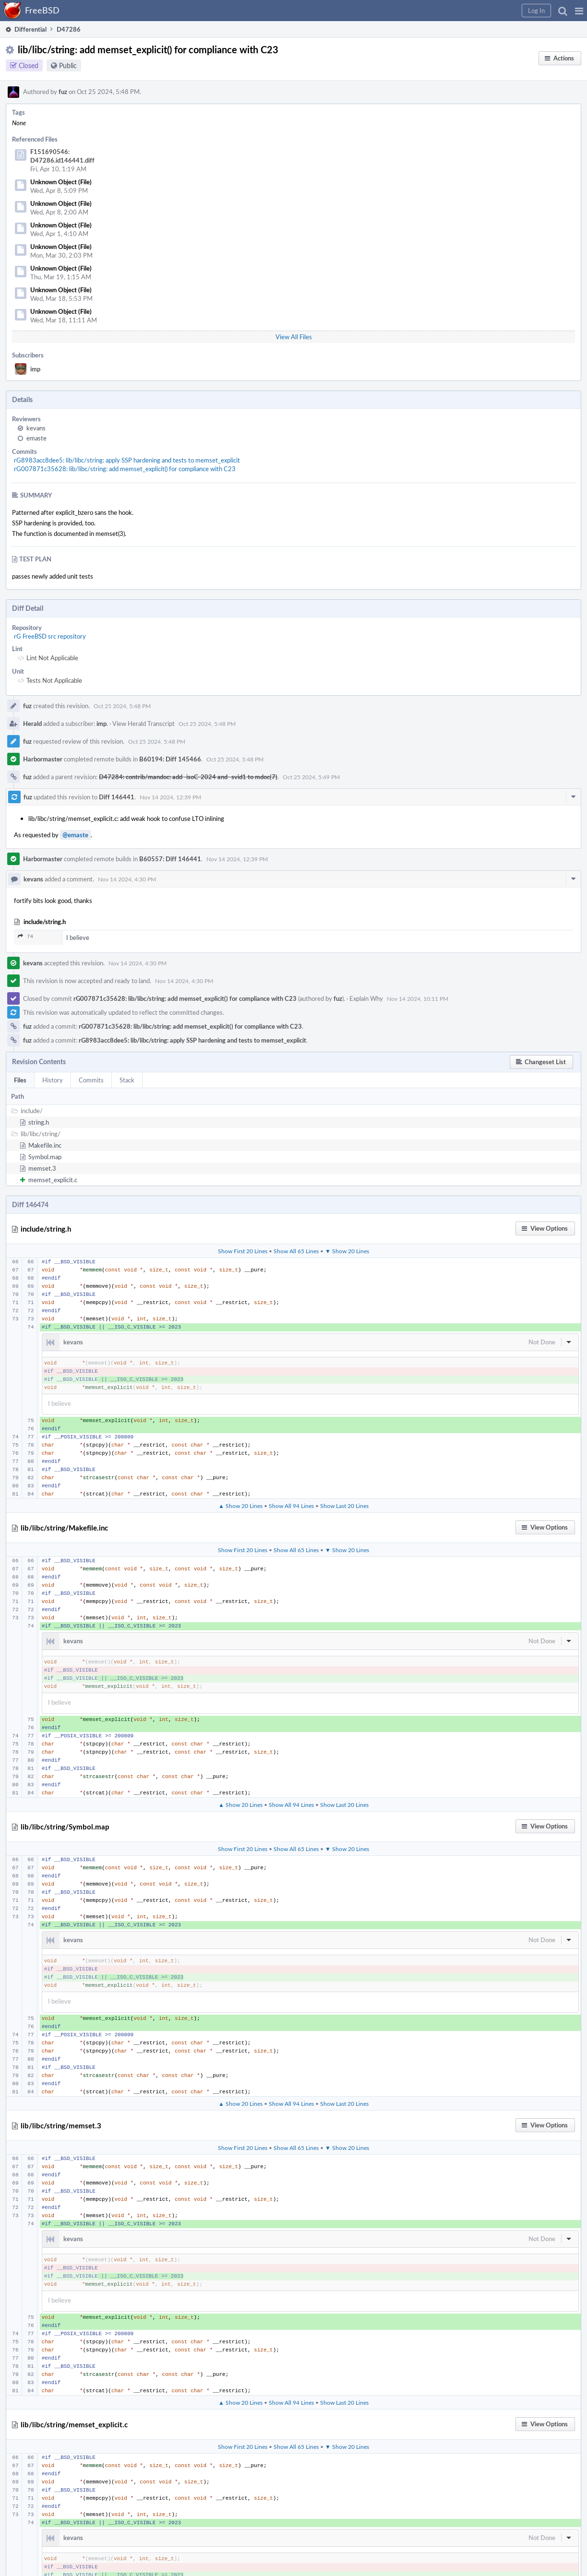  Describe the element at coordinates (42, 1168) in the screenshot. I see `memset.3` at that location.